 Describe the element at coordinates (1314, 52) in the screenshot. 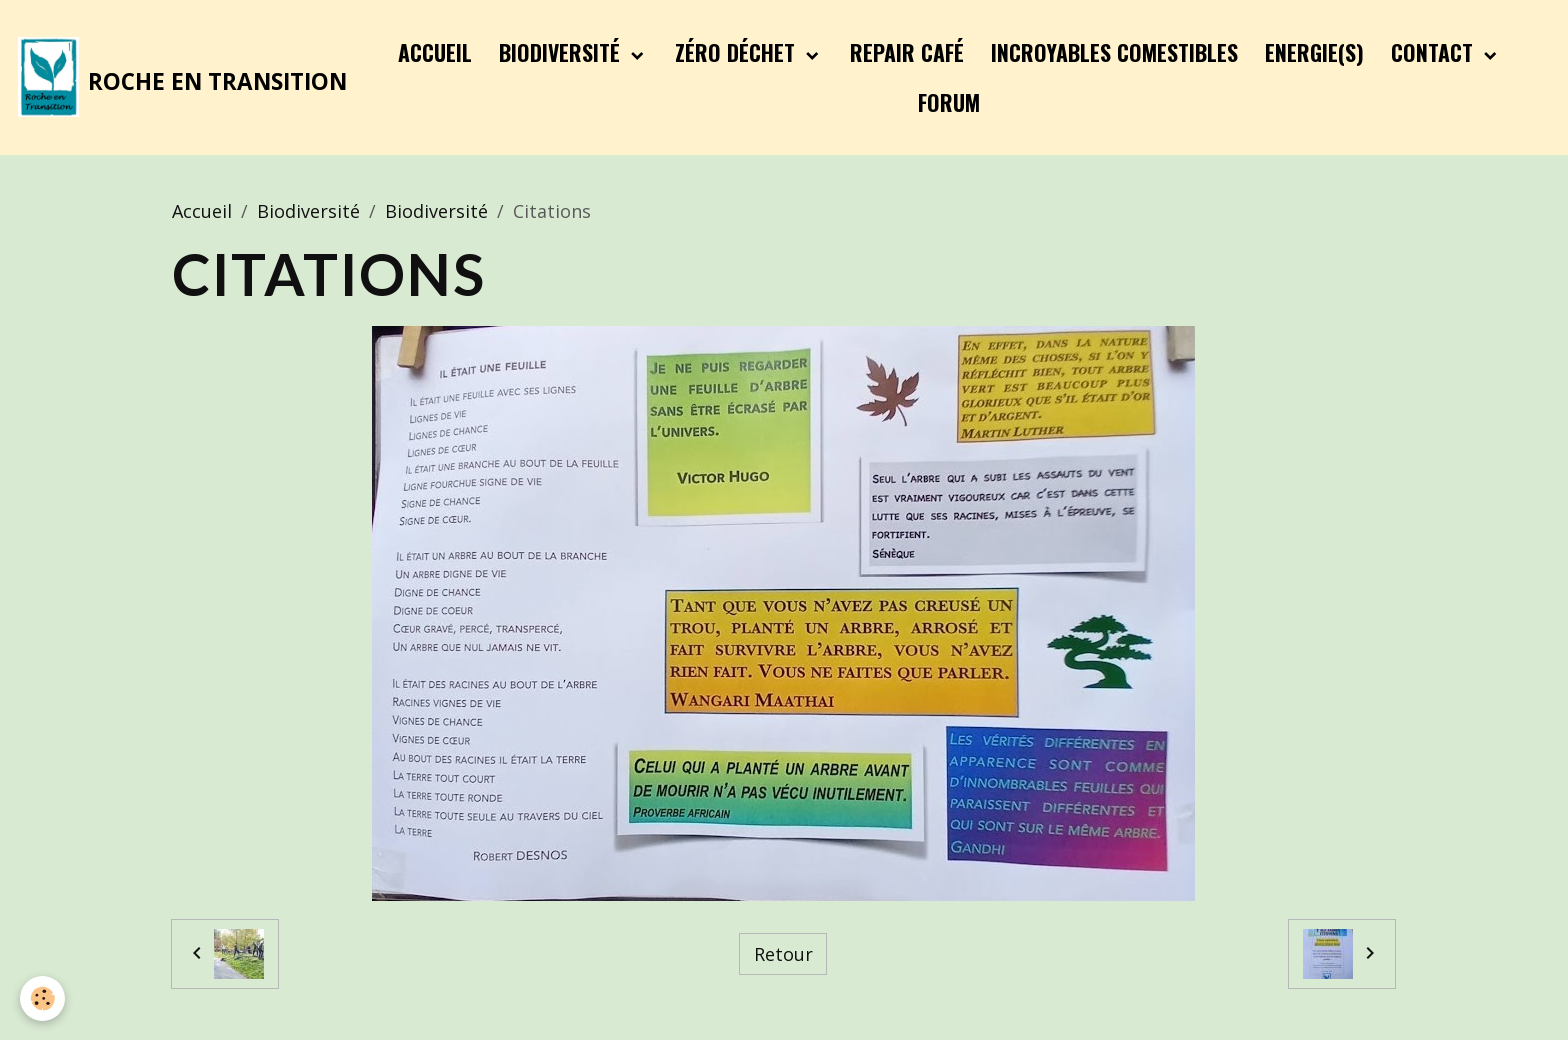

I see `Energie(s)` at that location.